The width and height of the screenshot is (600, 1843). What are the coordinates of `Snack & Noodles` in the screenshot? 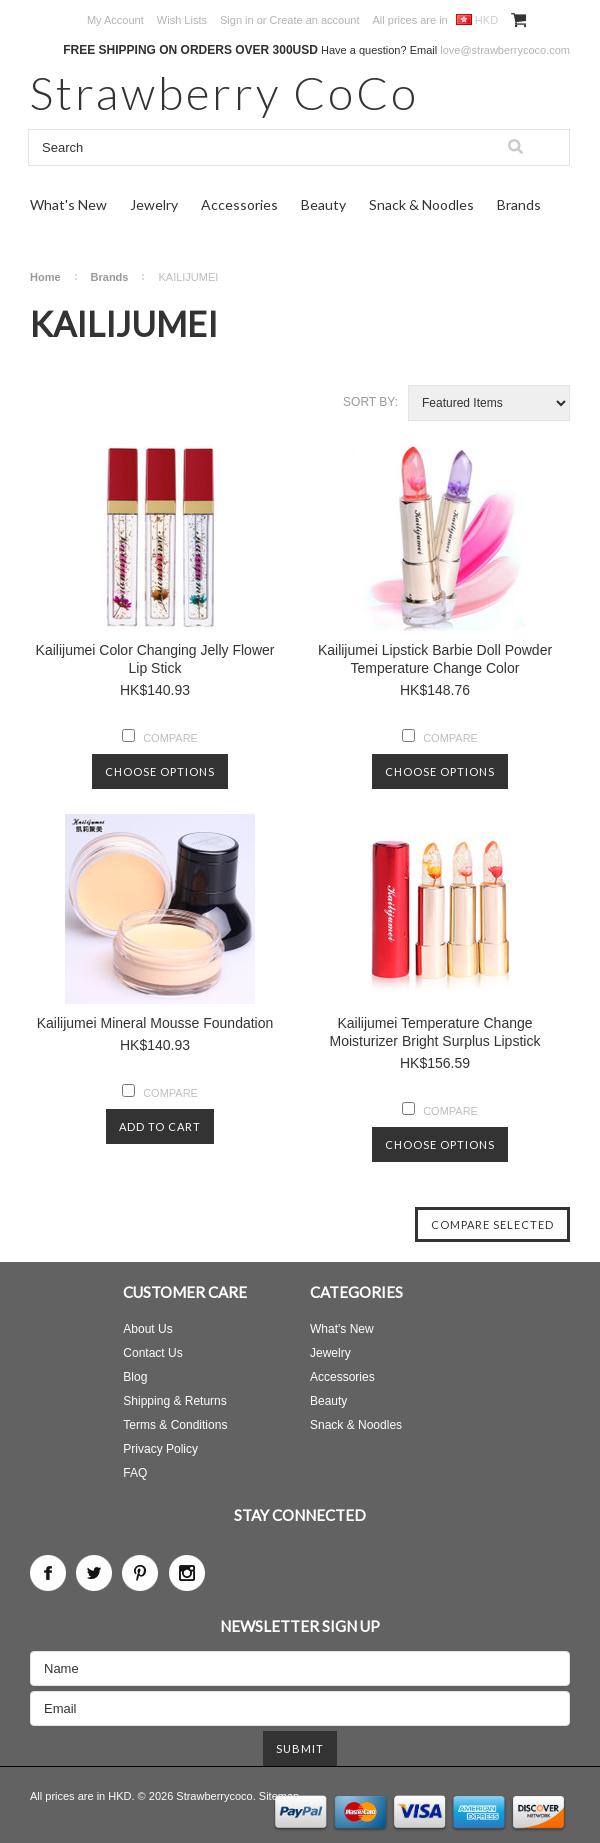 It's located at (421, 204).